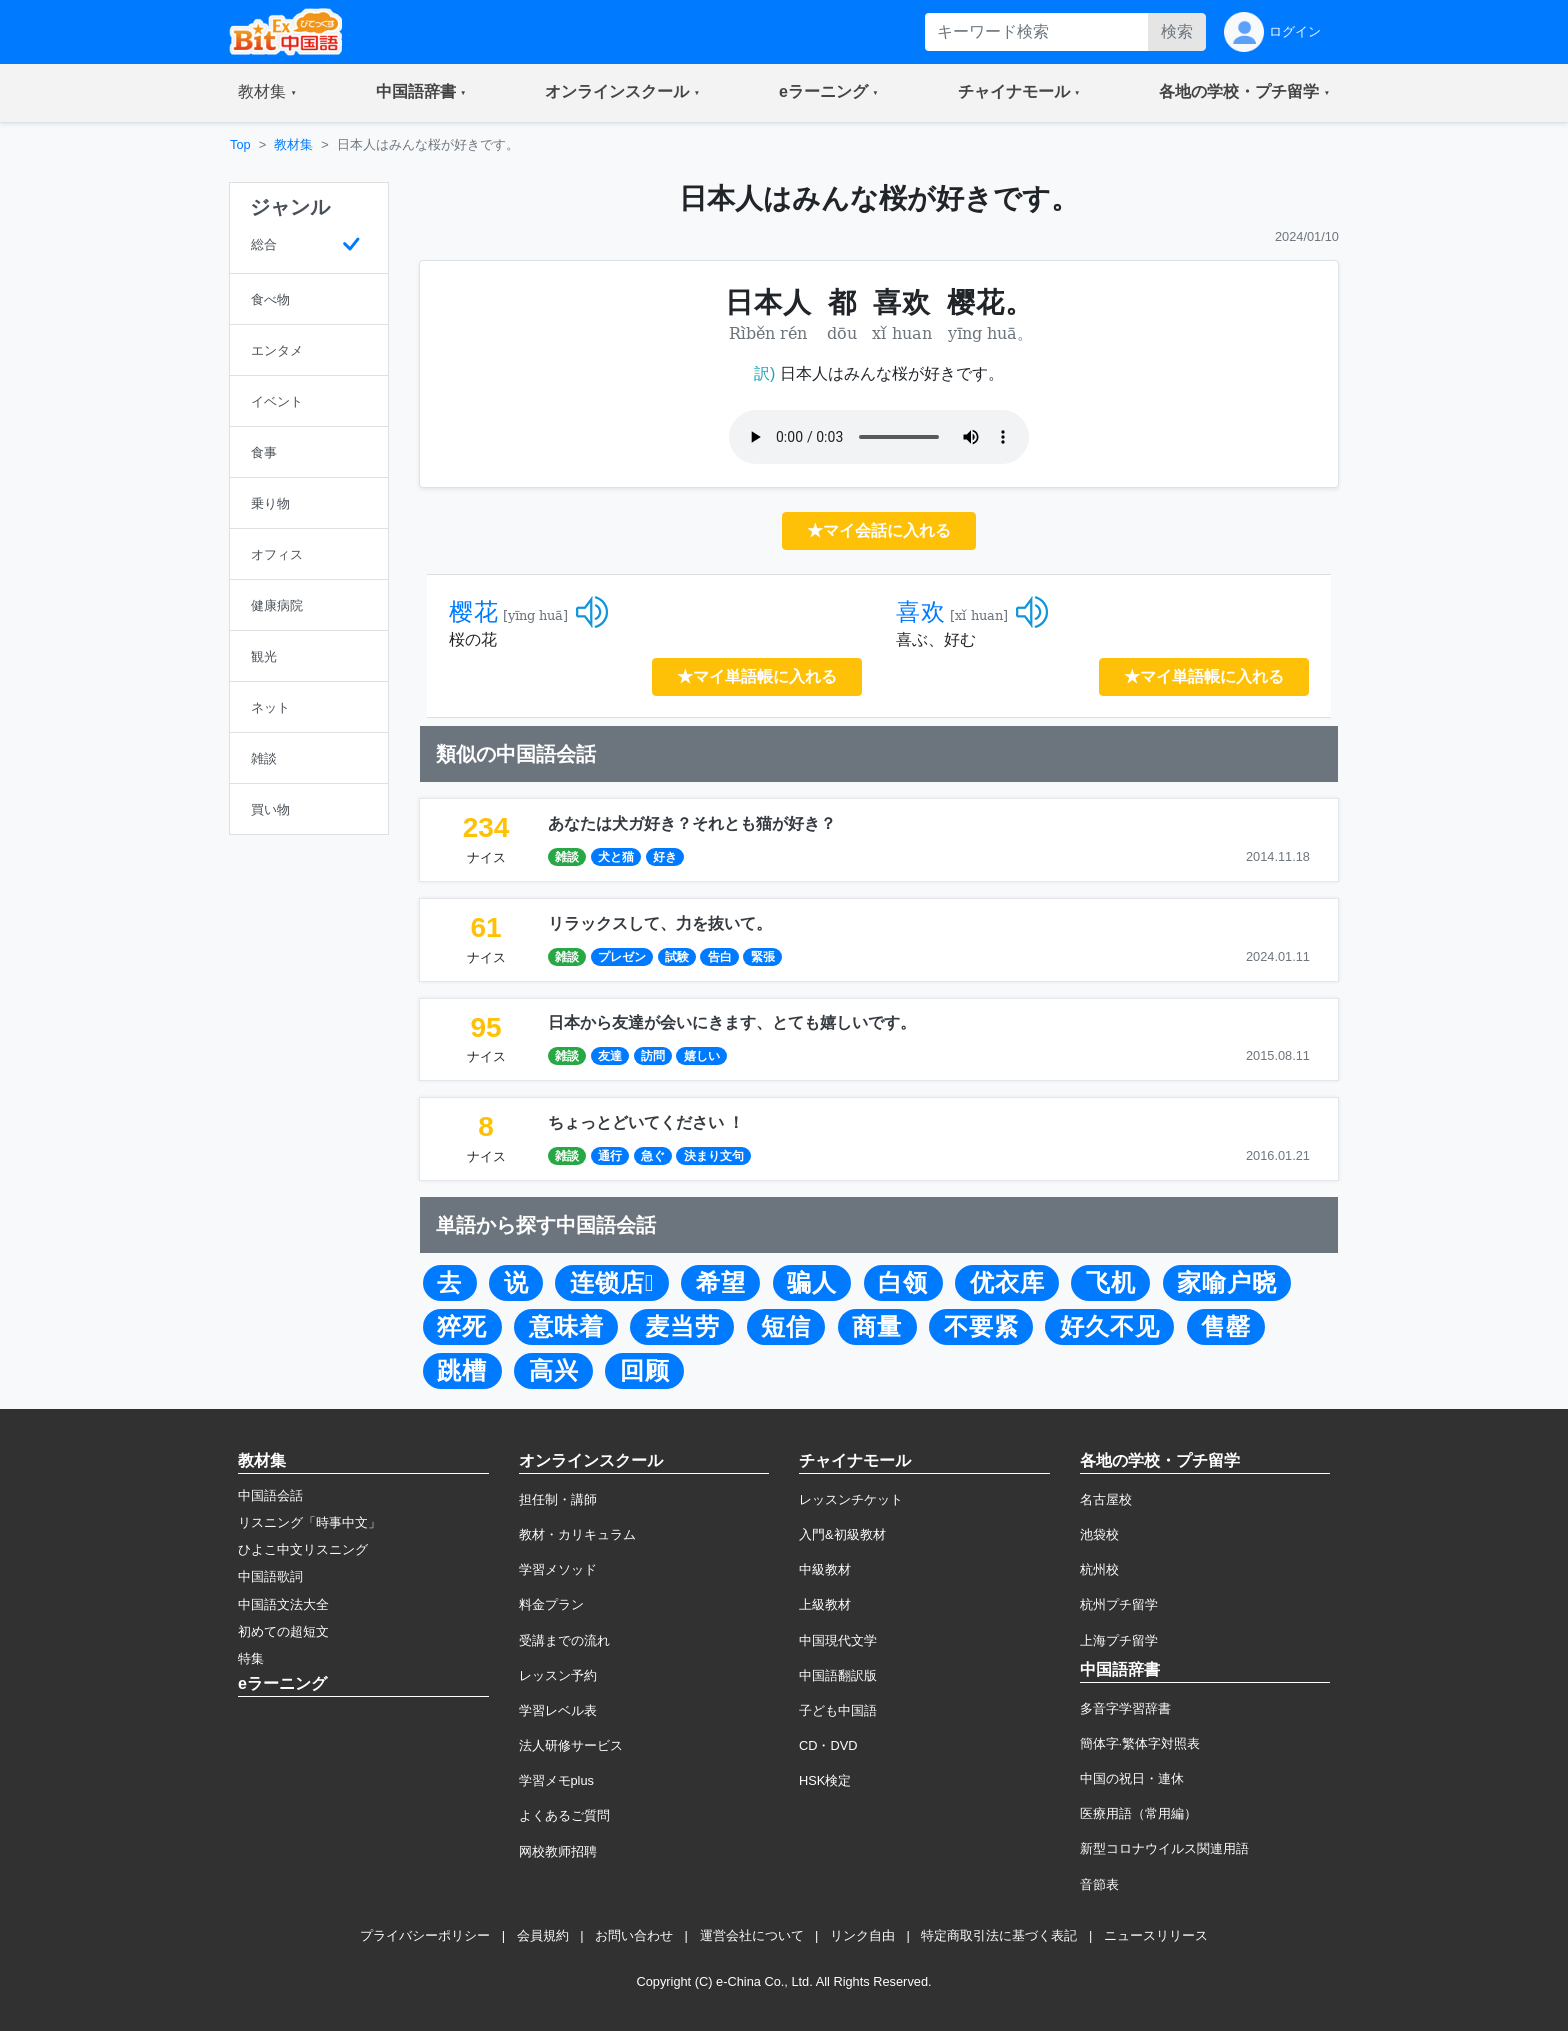 The height and width of the screenshot is (2031, 1568). What do you see at coordinates (622, 957) in the screenshot?
I see `プレゼン` at bounding box center [622, 957].